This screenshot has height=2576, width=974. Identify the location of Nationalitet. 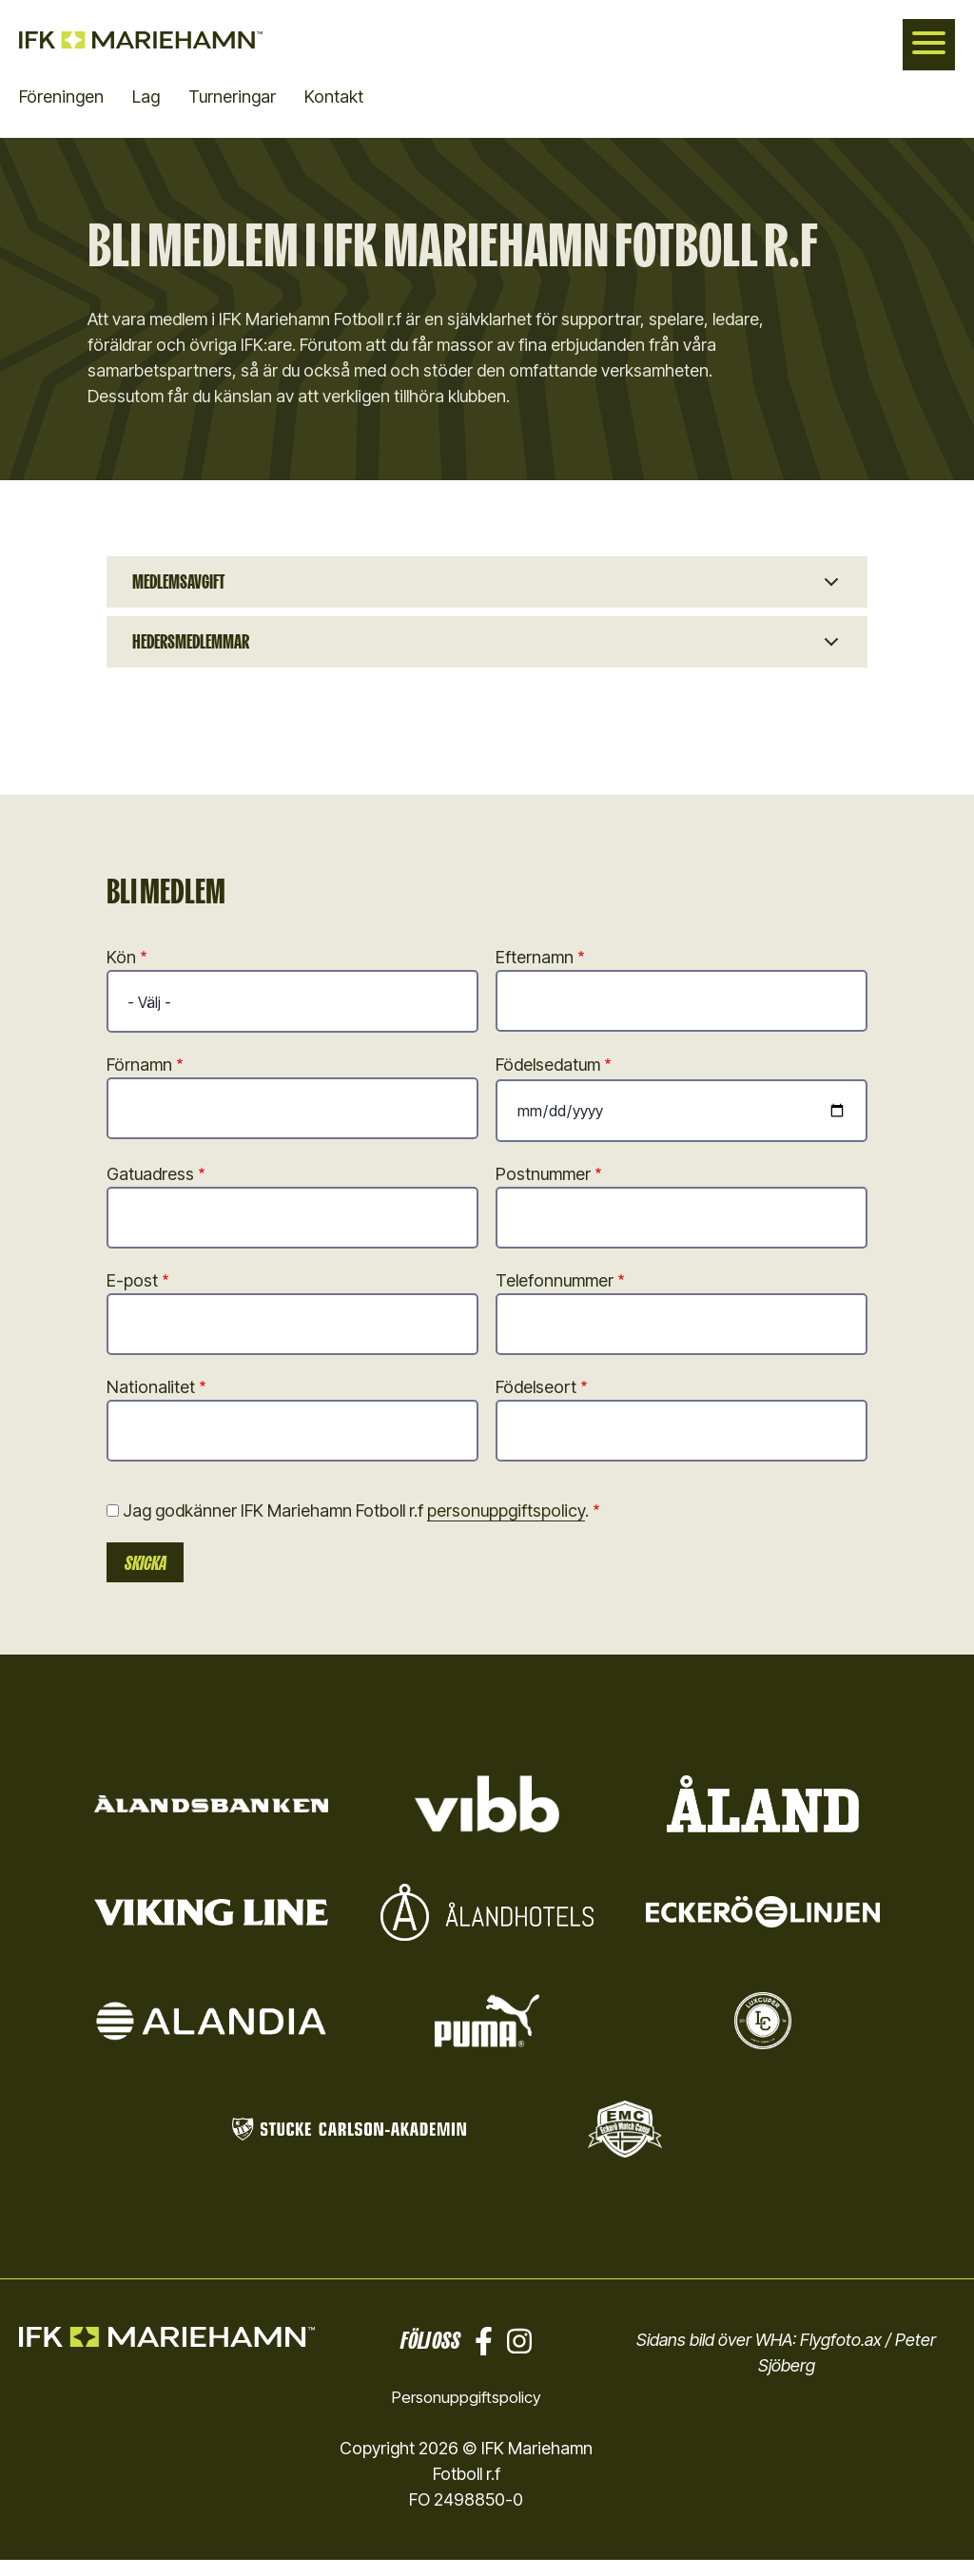
(151, 1402).